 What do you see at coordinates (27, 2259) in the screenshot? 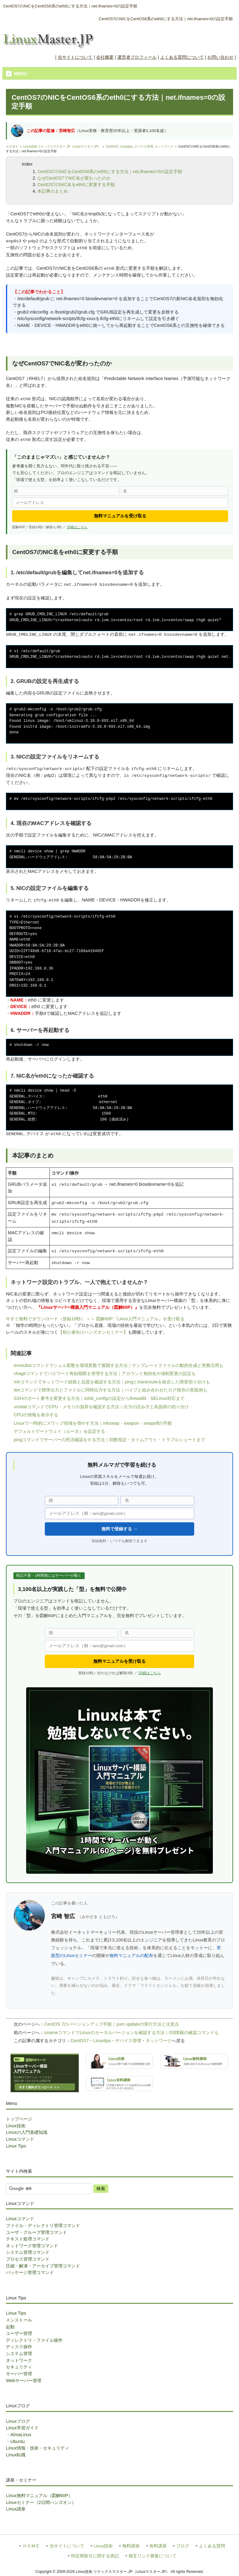
I see `プロセス管理コマンド` at bounding box center [27, 2259].